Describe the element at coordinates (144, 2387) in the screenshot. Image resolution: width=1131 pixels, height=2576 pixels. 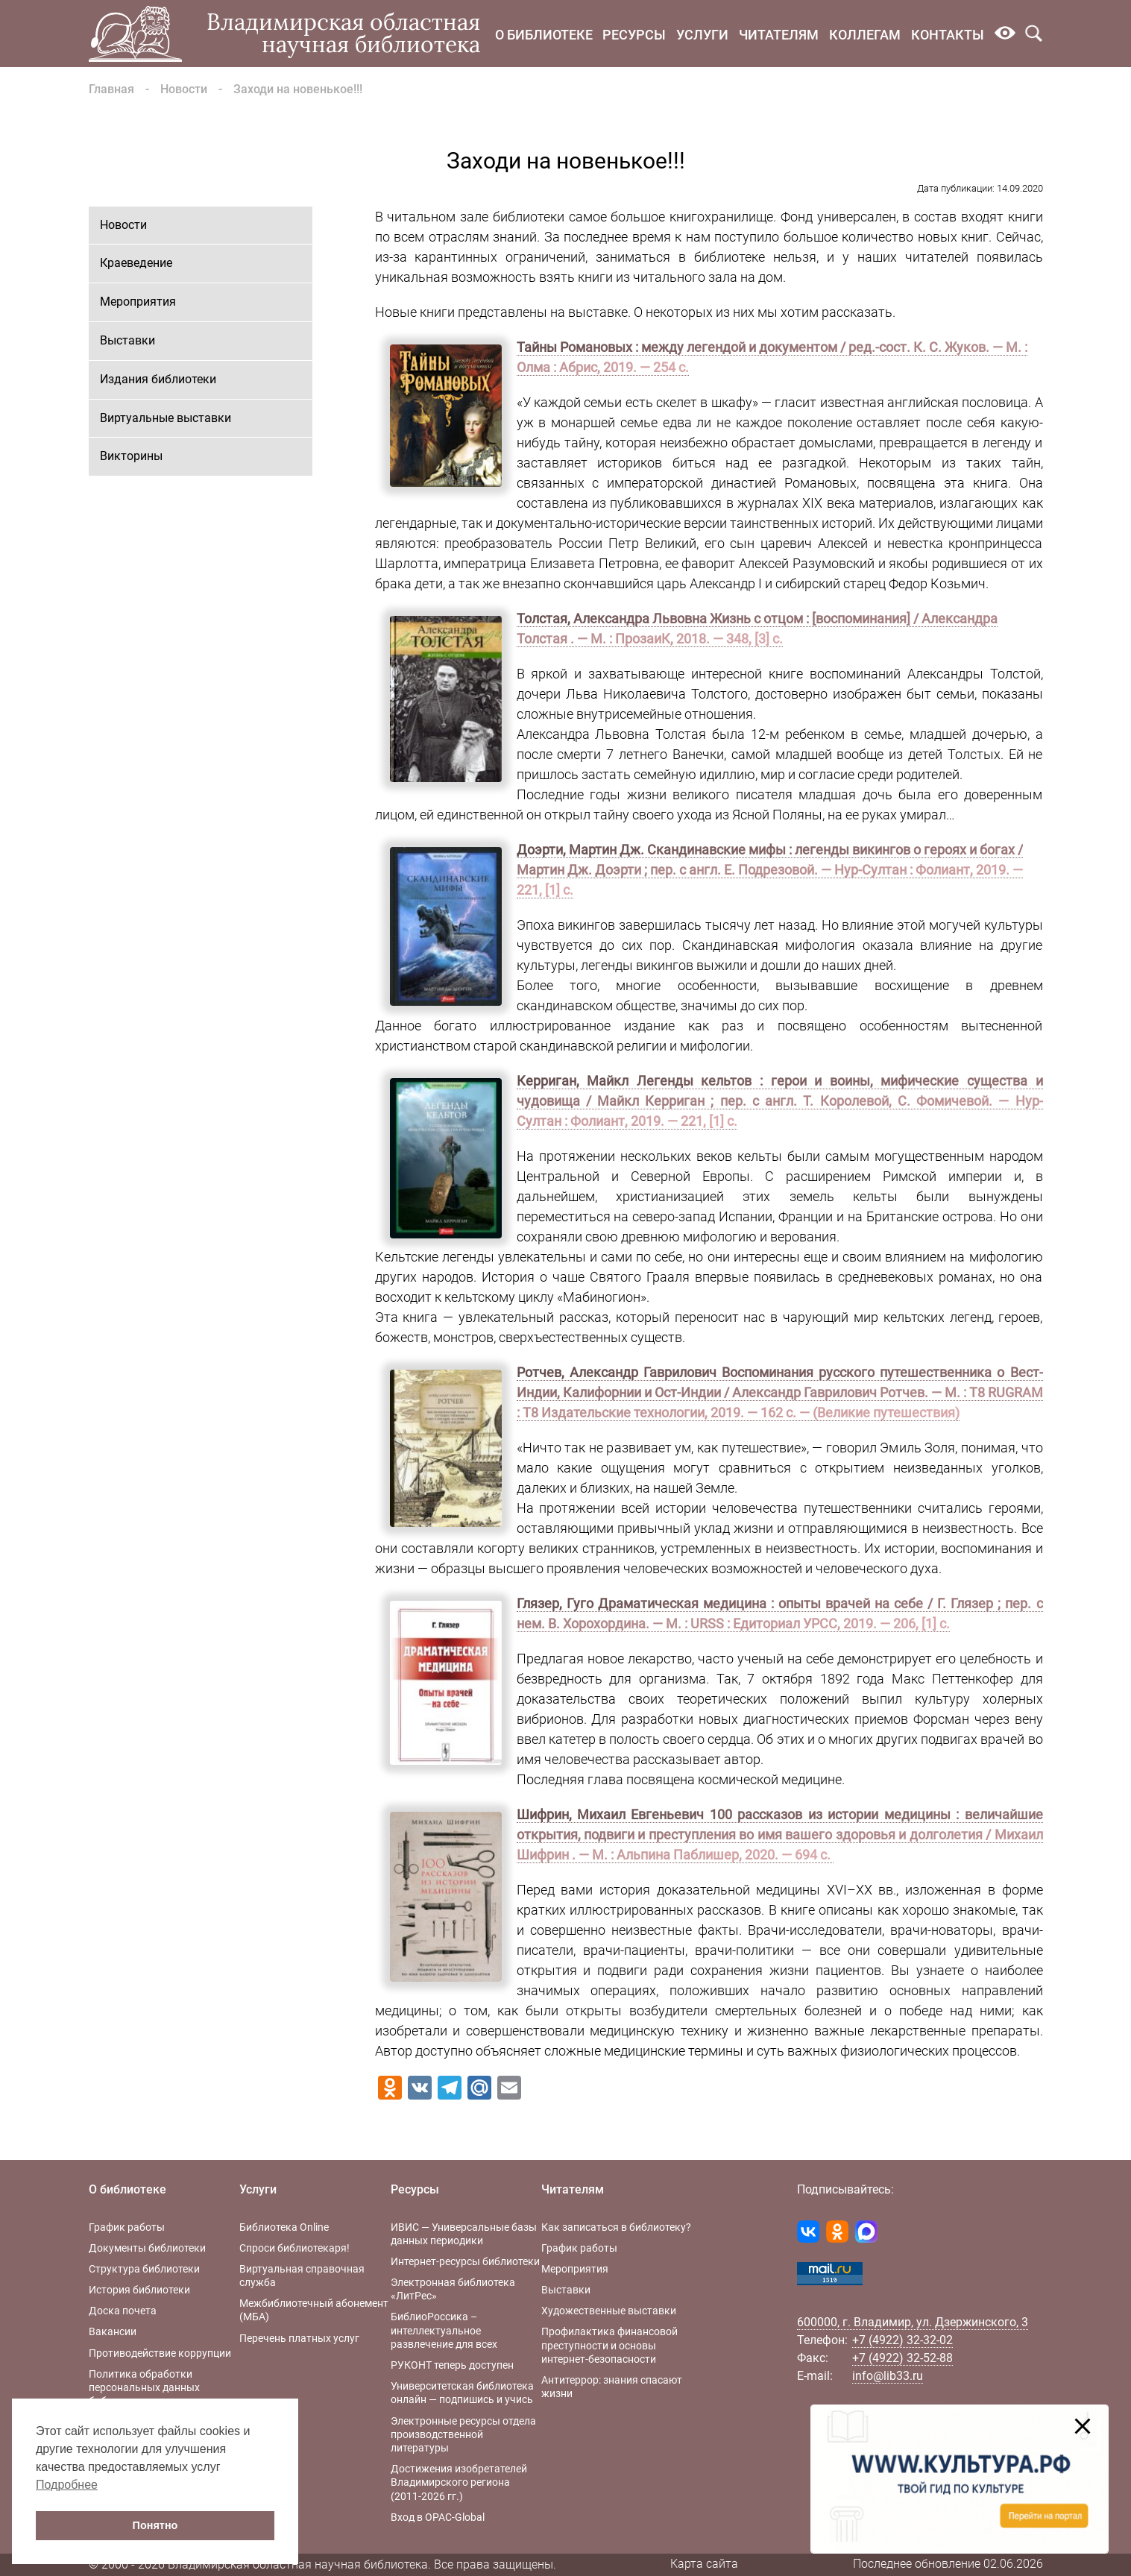
I see `Политика обработки персональных данных библиотеки` at that location.